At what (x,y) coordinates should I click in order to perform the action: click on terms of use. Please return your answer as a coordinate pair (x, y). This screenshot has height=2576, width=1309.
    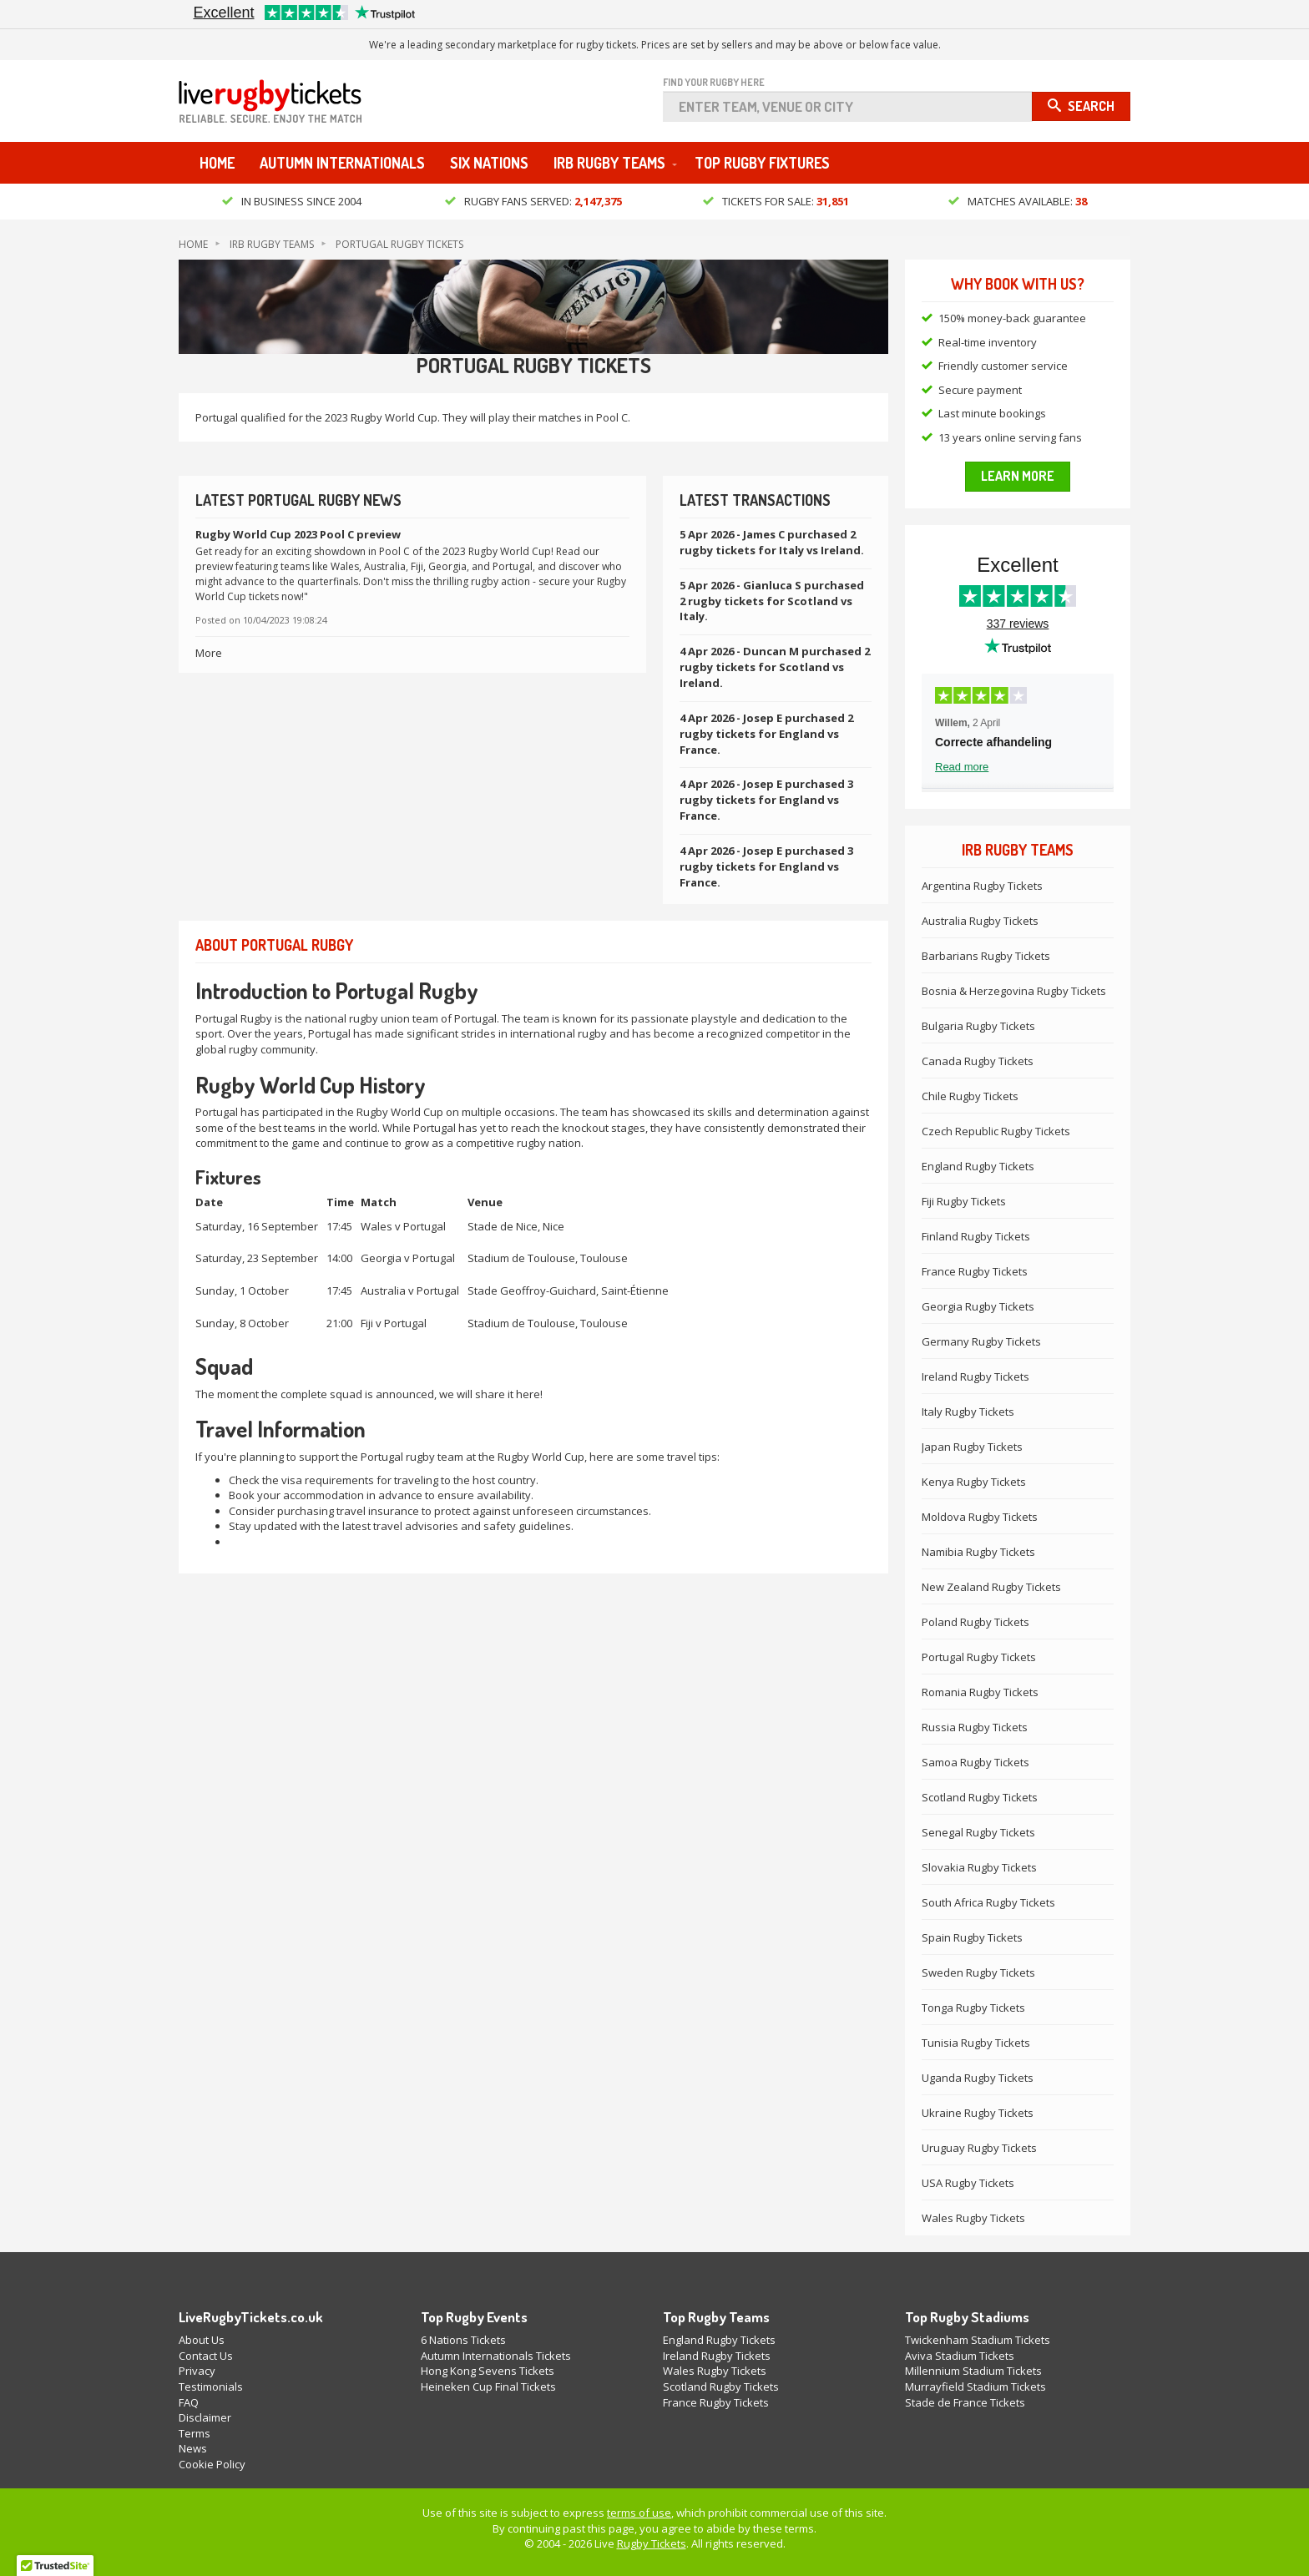
    Looking at the image, I should click on (639, 2513).